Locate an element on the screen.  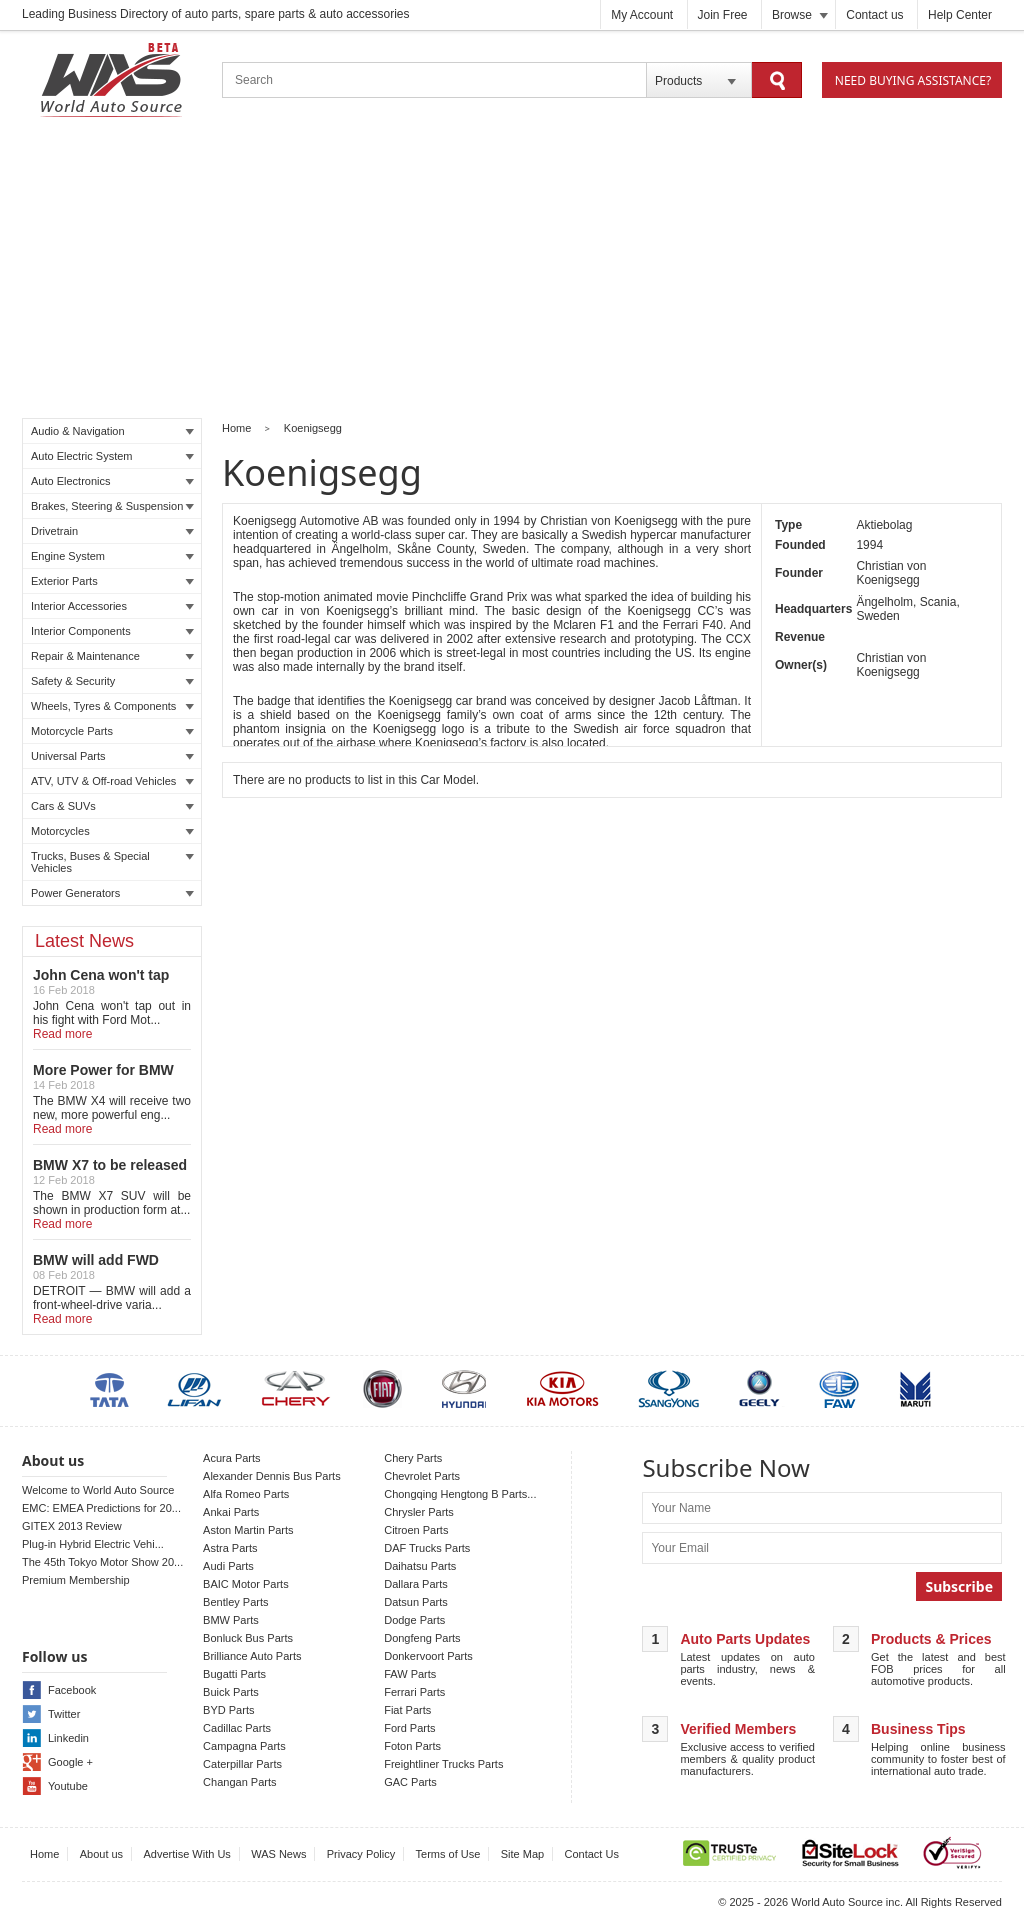
Caterpillar Parts is located at coordinates (242, 1764).